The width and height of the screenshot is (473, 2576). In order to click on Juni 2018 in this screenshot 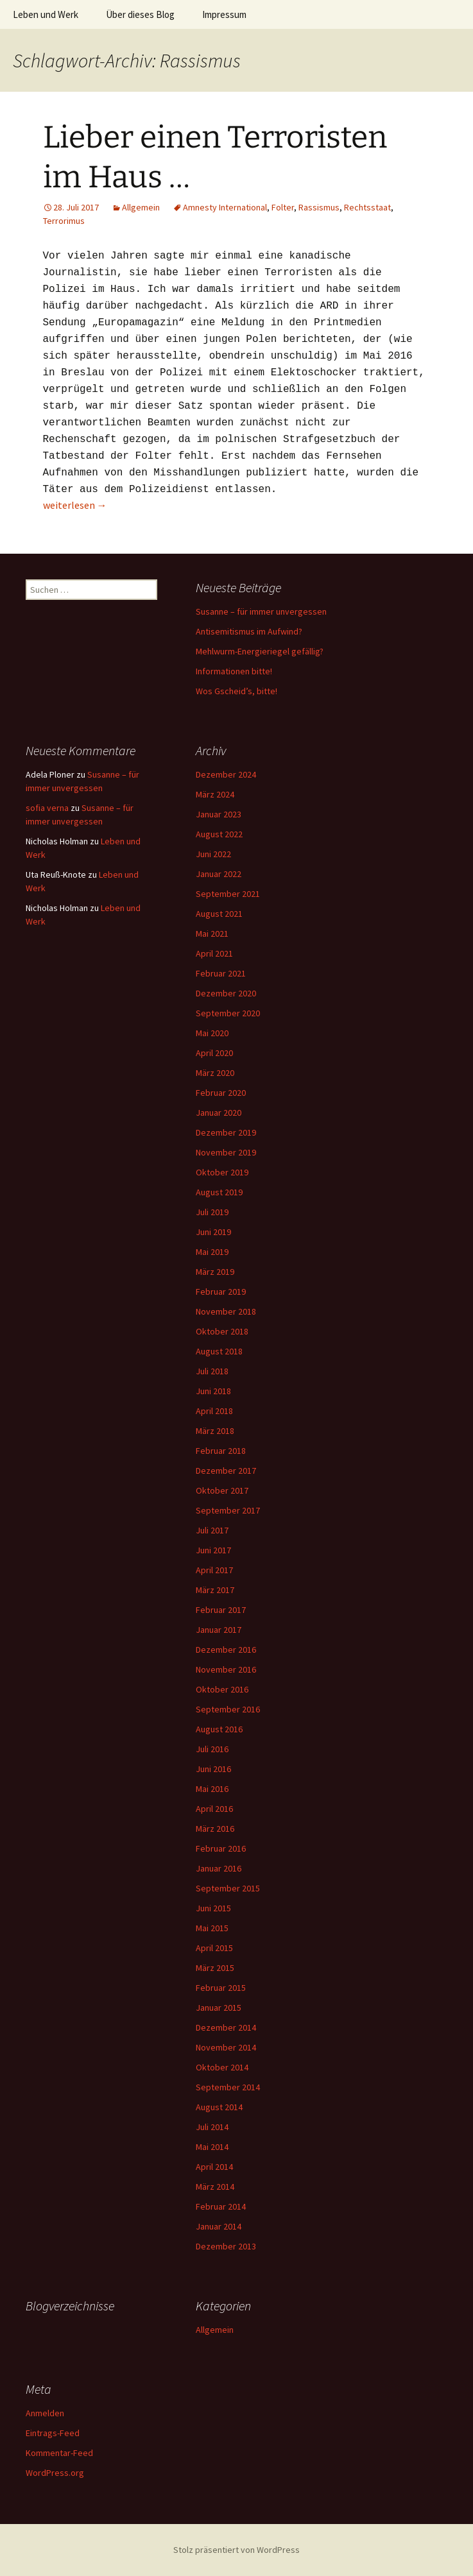, I will do `click(213, 1391)`.